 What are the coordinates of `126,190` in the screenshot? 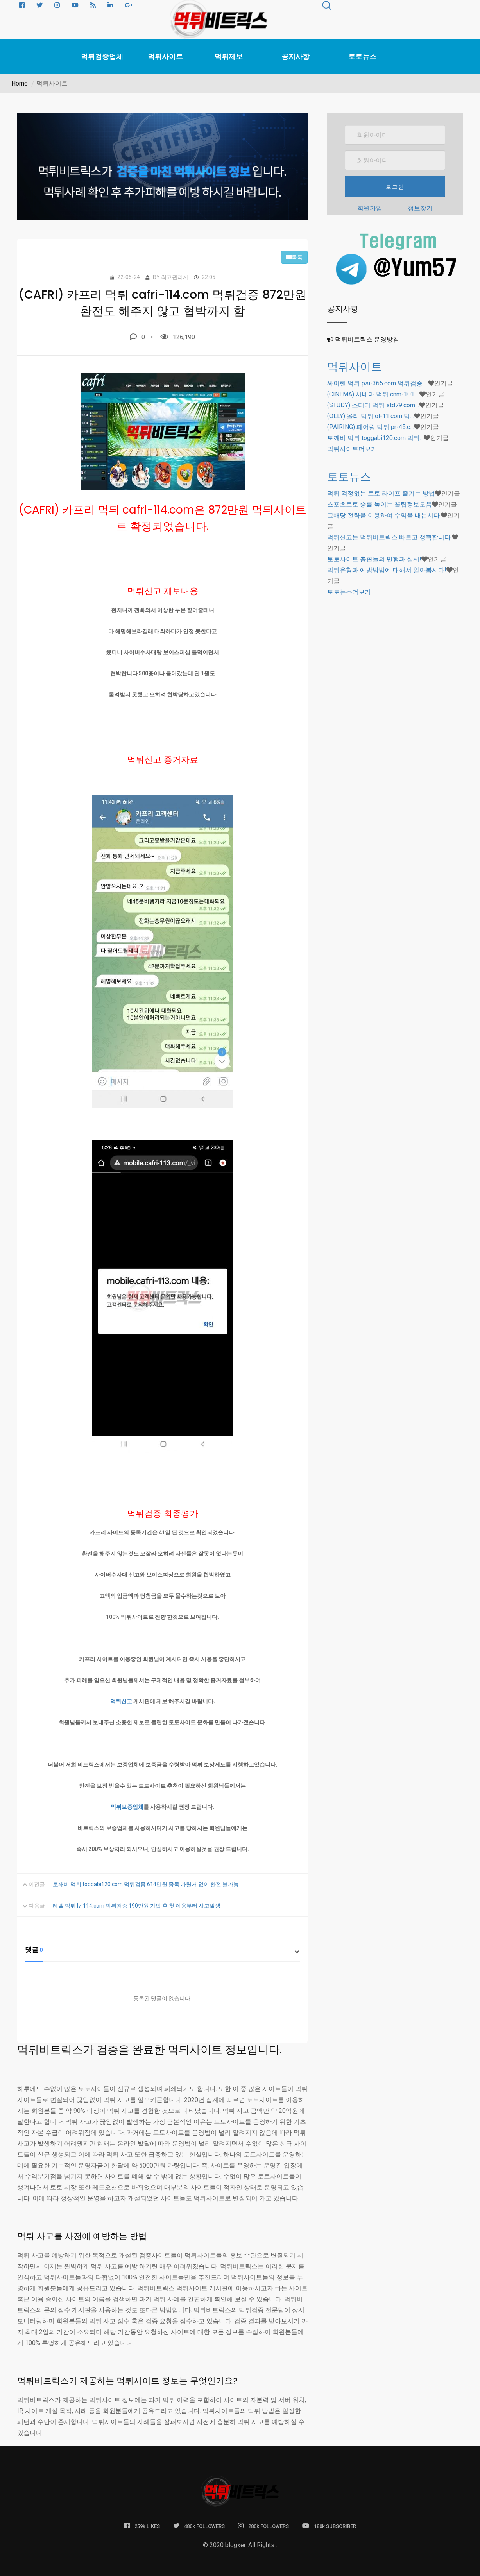 It's located at (177, 337).